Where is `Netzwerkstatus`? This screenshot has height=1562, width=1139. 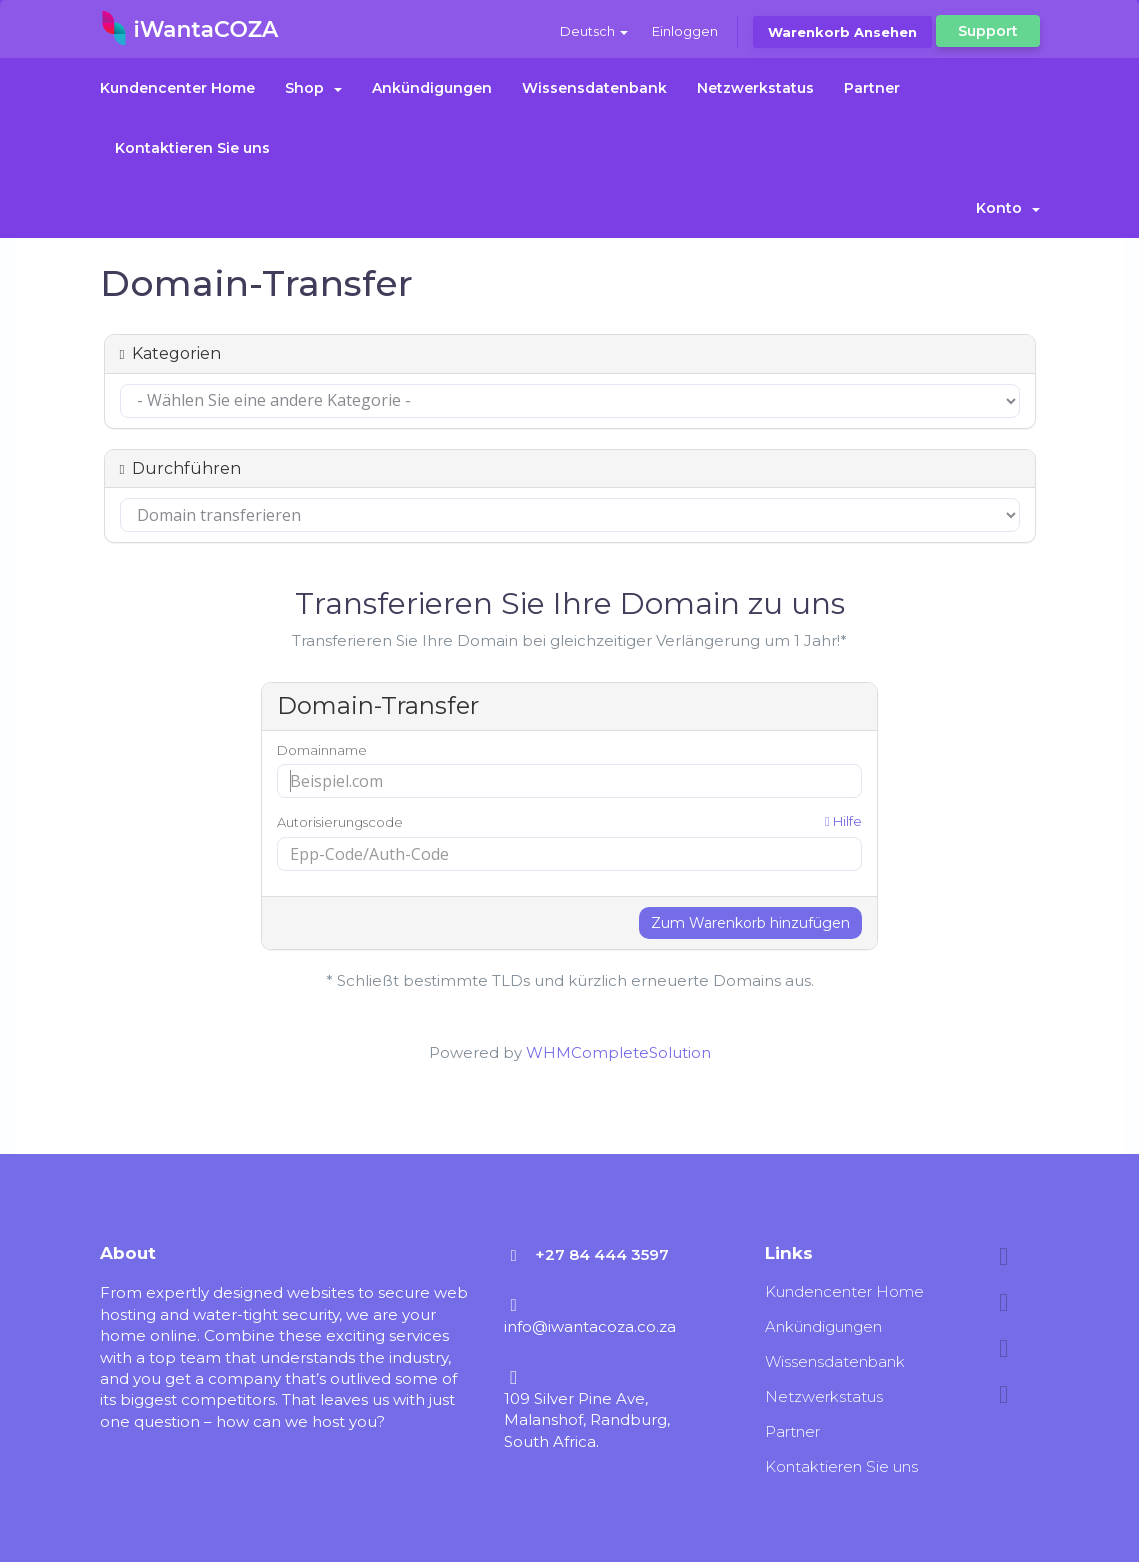
Netzwerkstatus is located at coordinates (755, 88).